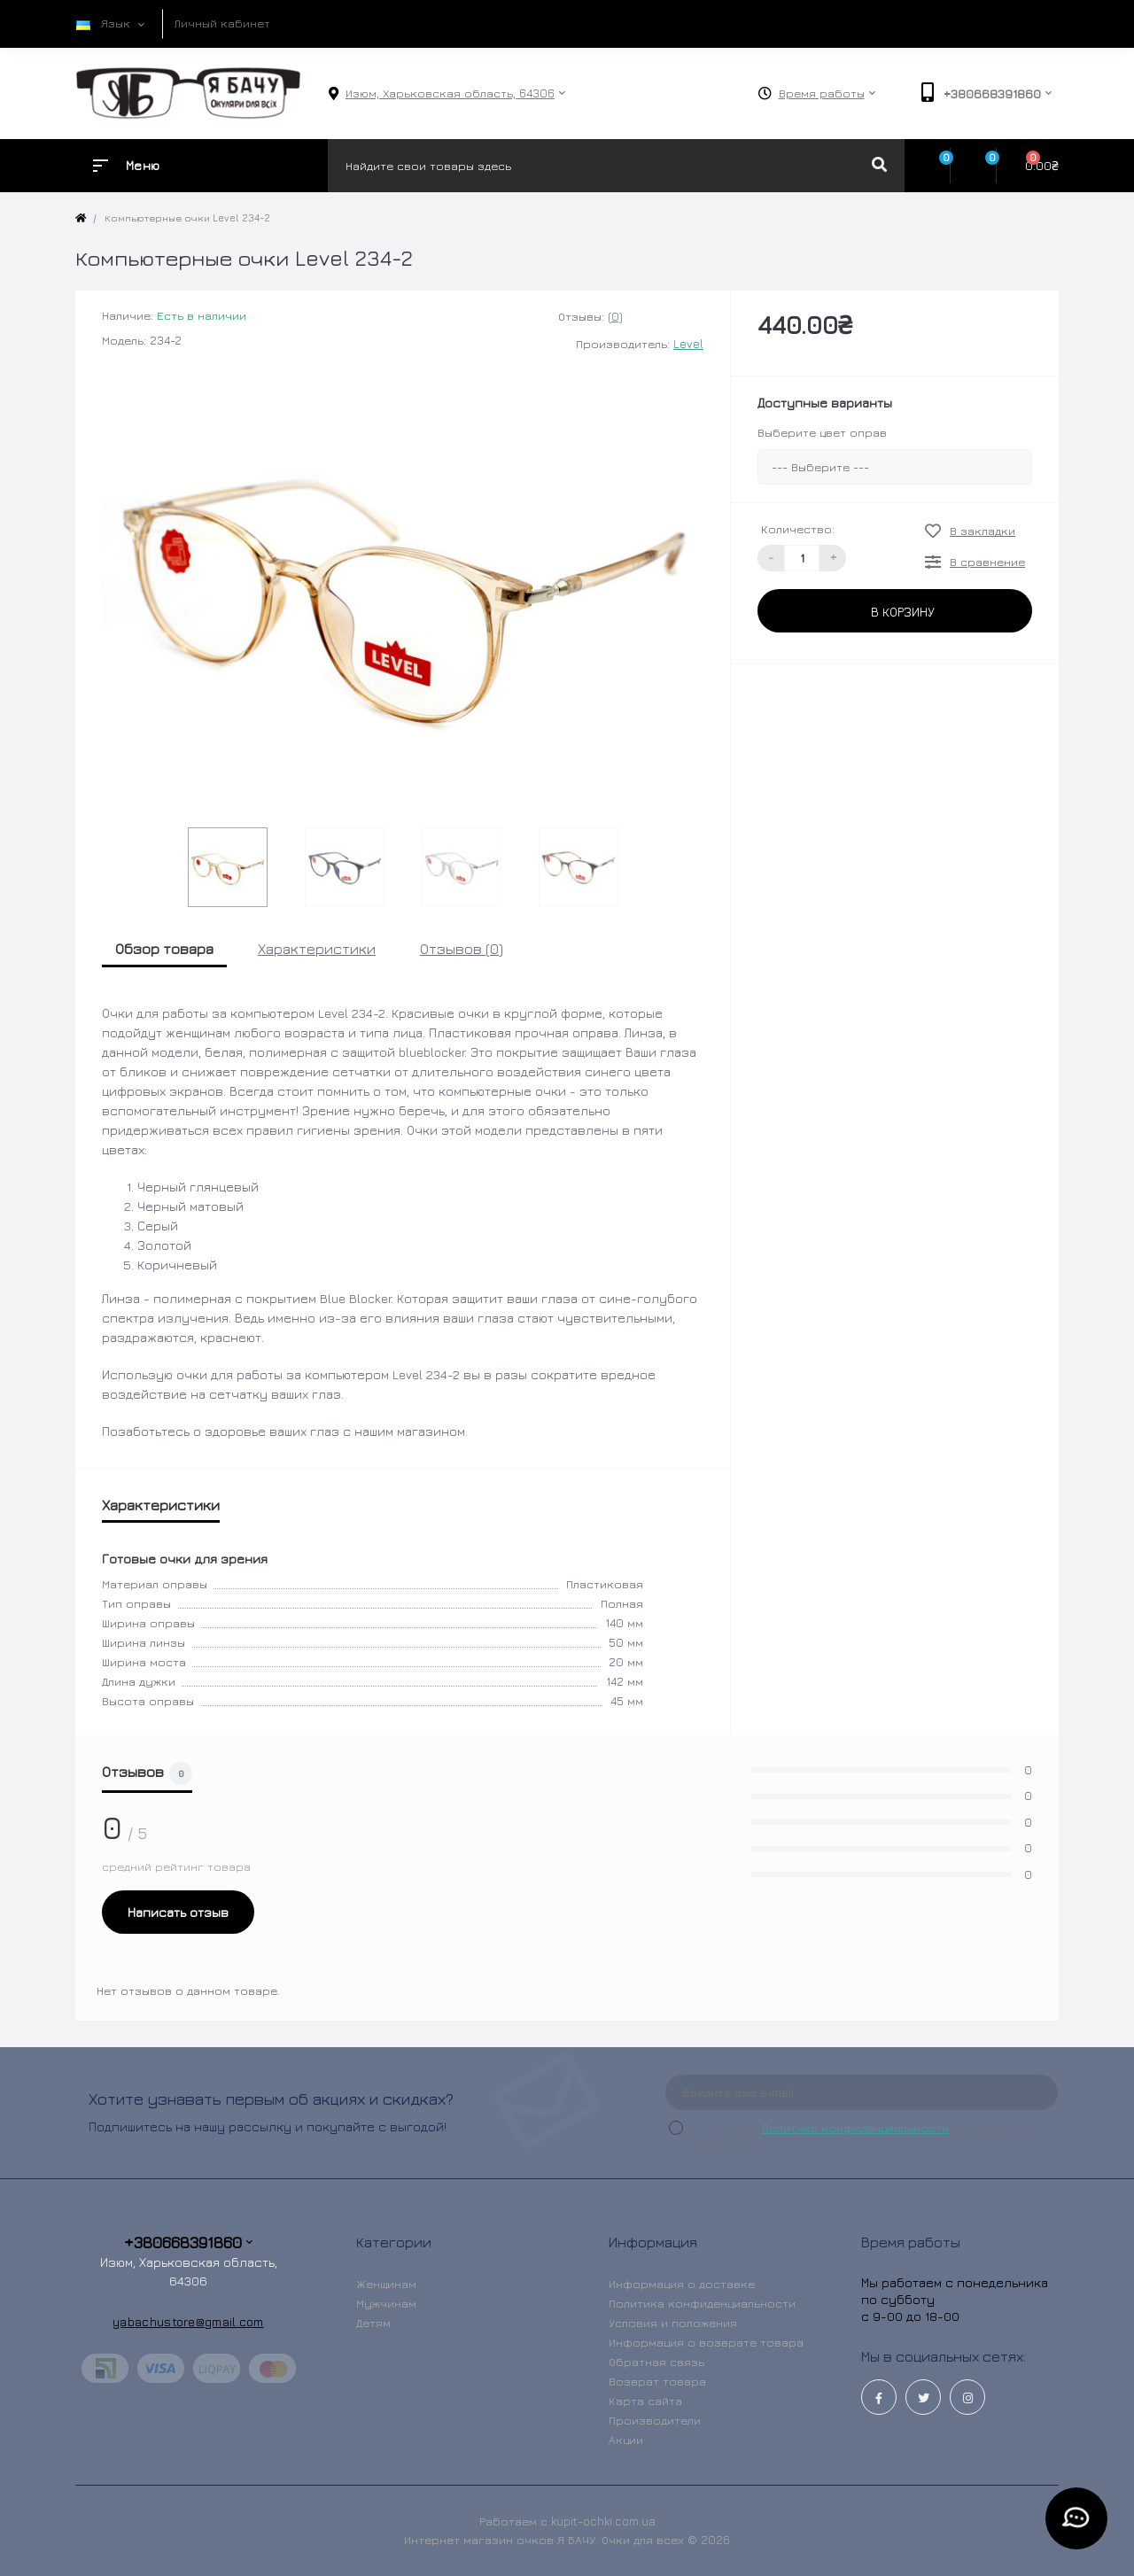 The image size is (1134, 2576). What do you see at coordinates (688, 344) in the screenshot?
I see `Level` at bounding box center [688, 344].